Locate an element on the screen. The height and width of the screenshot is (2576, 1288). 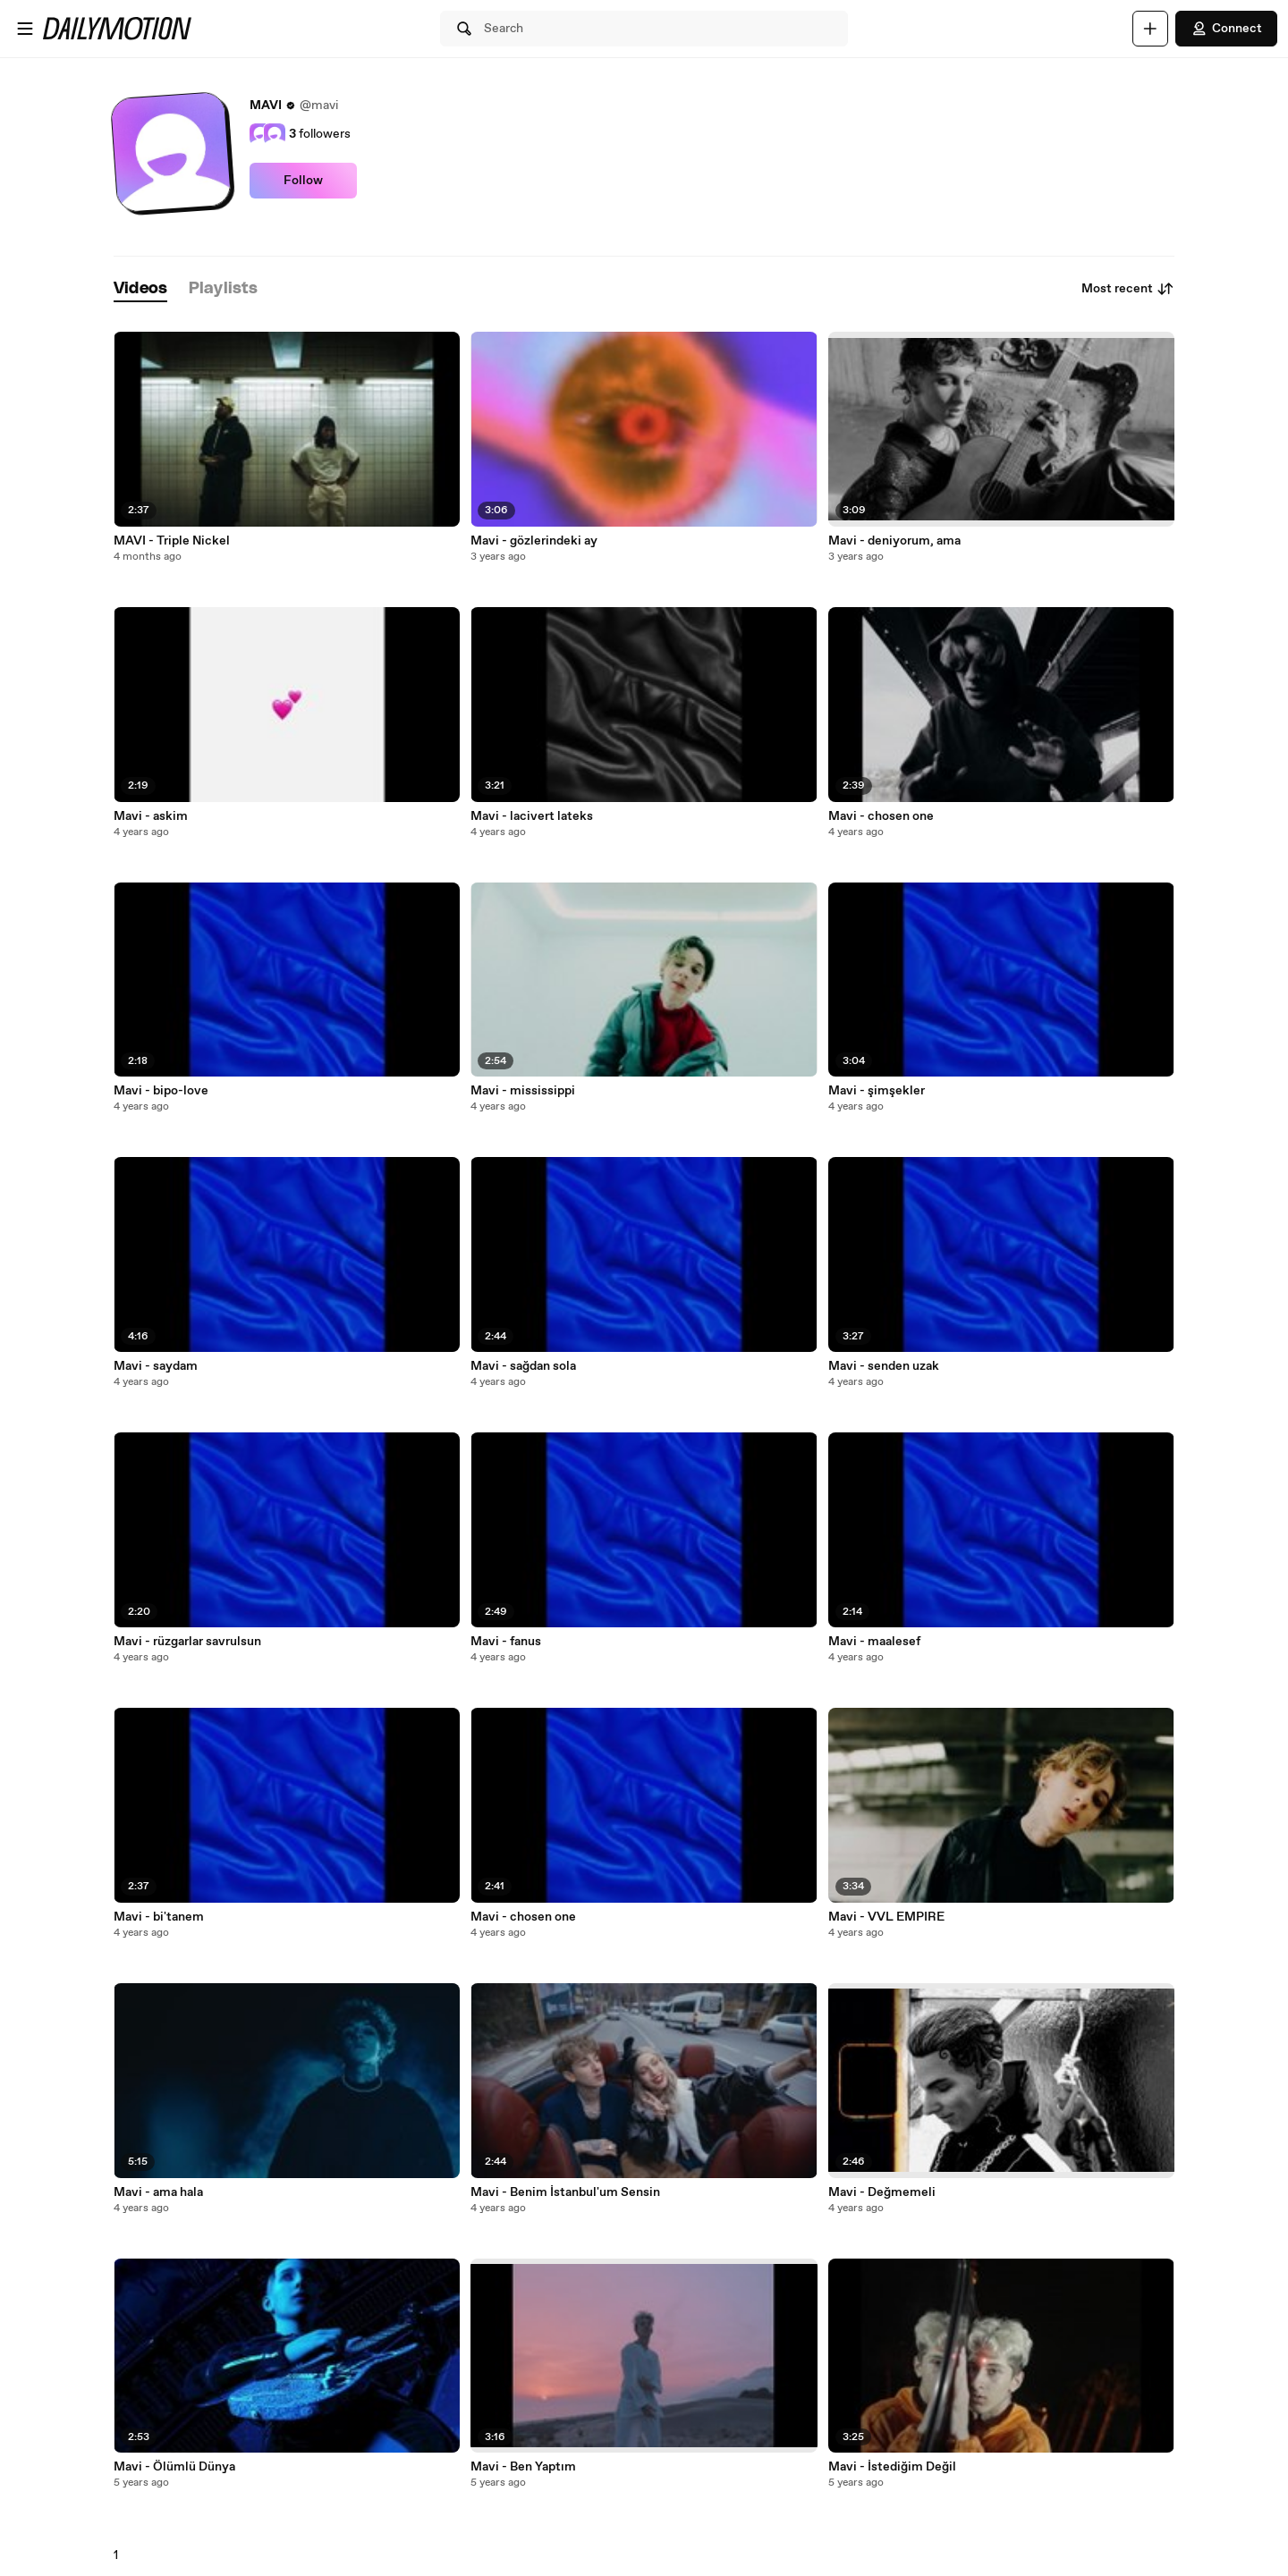
Mavi - Ben Yaptım is located at coordinates (523, 2467).